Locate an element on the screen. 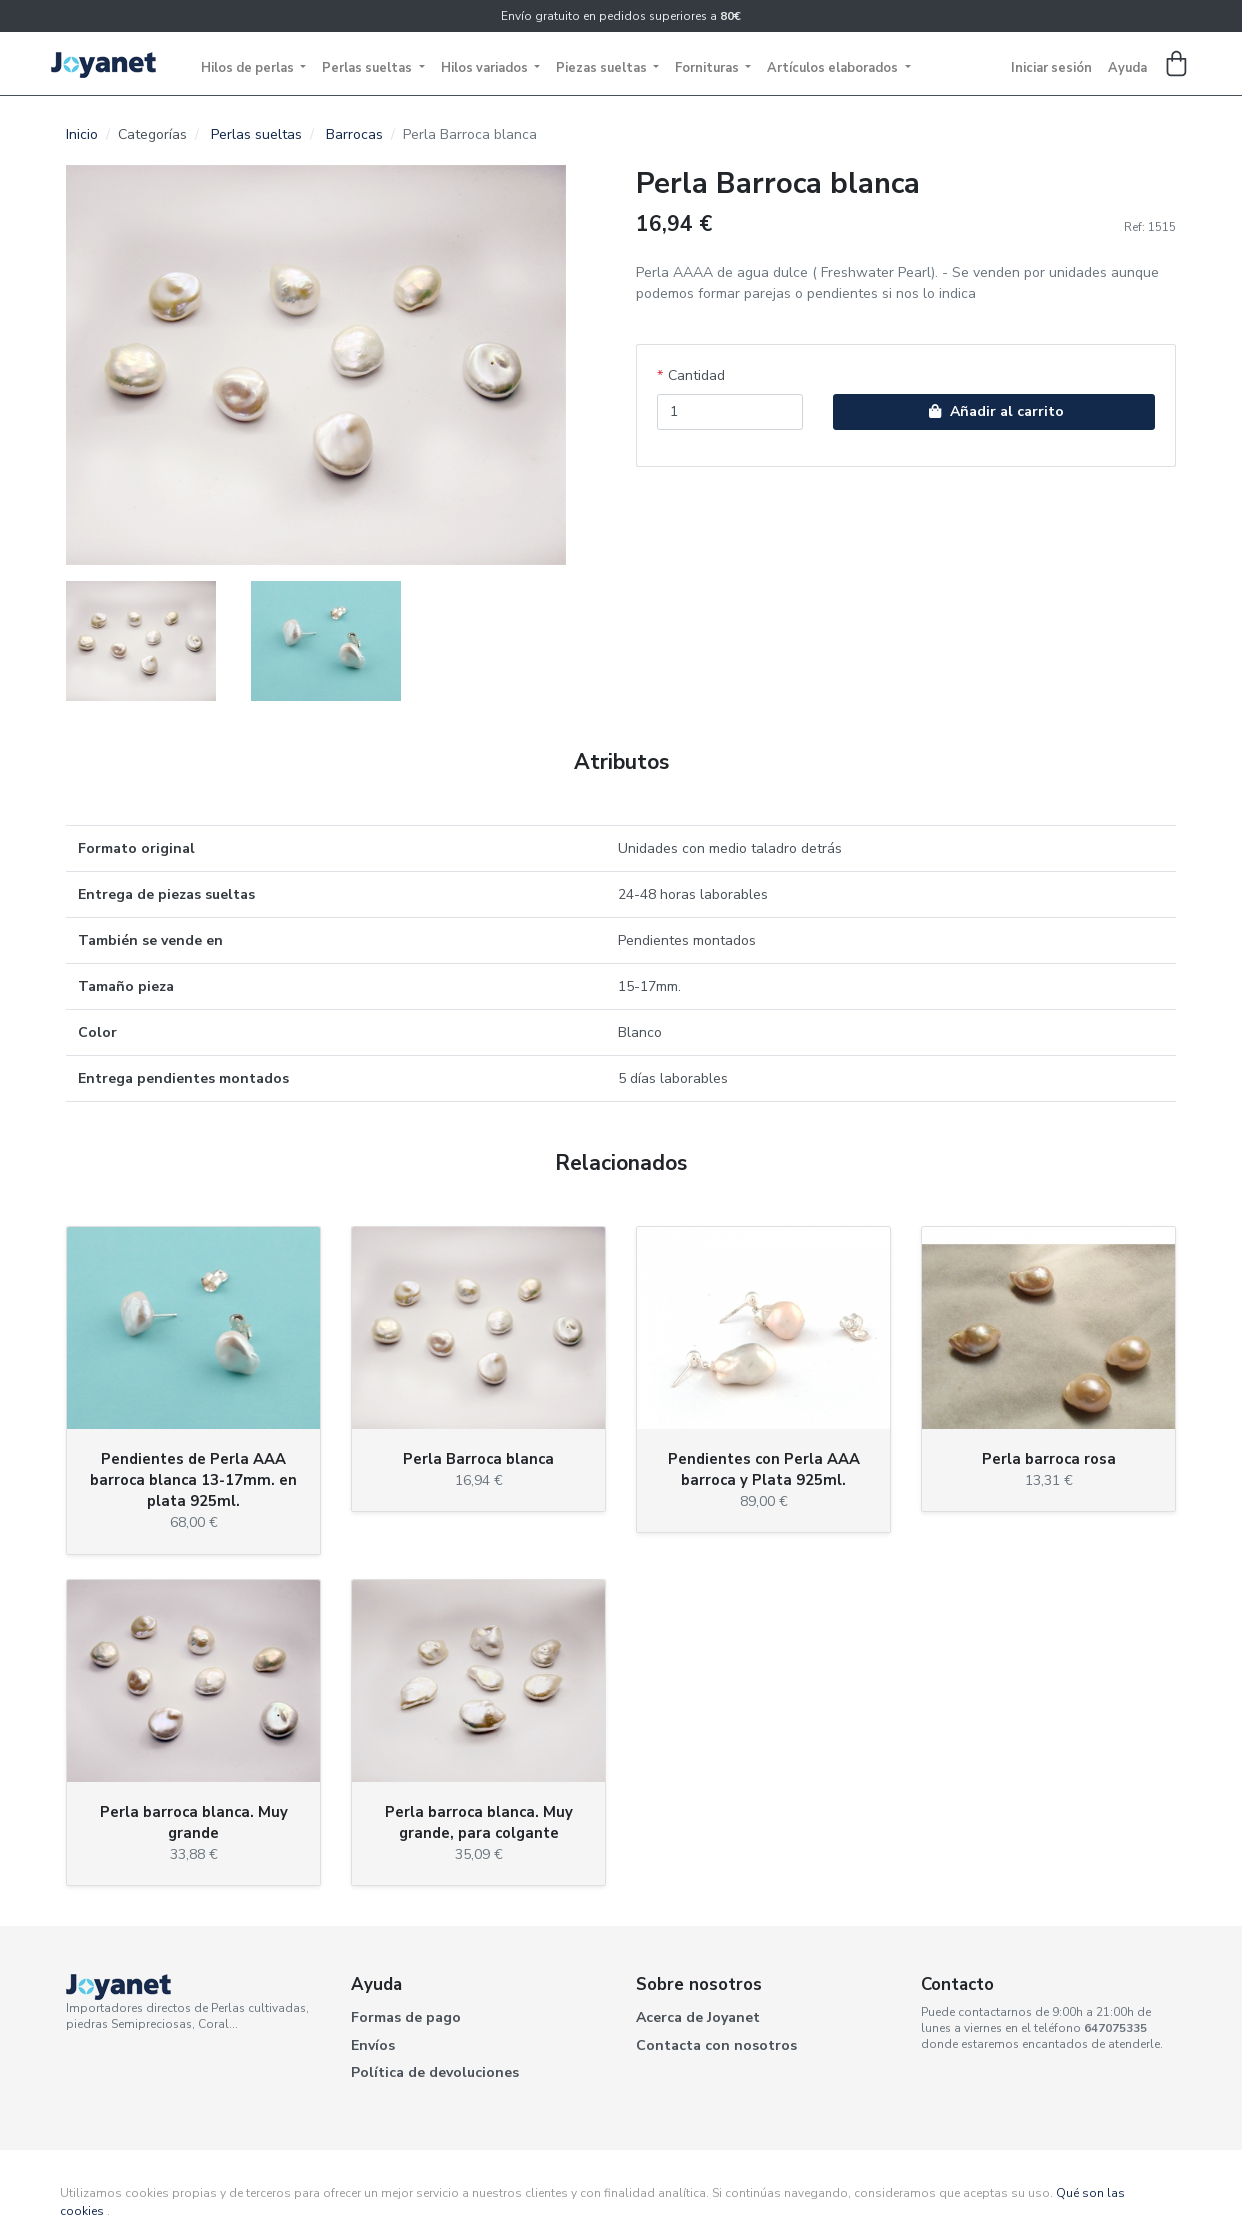 Image resolution: width=1242 pixels, height=2228 pixels. Fornituras is located at coordinates (708, 68).